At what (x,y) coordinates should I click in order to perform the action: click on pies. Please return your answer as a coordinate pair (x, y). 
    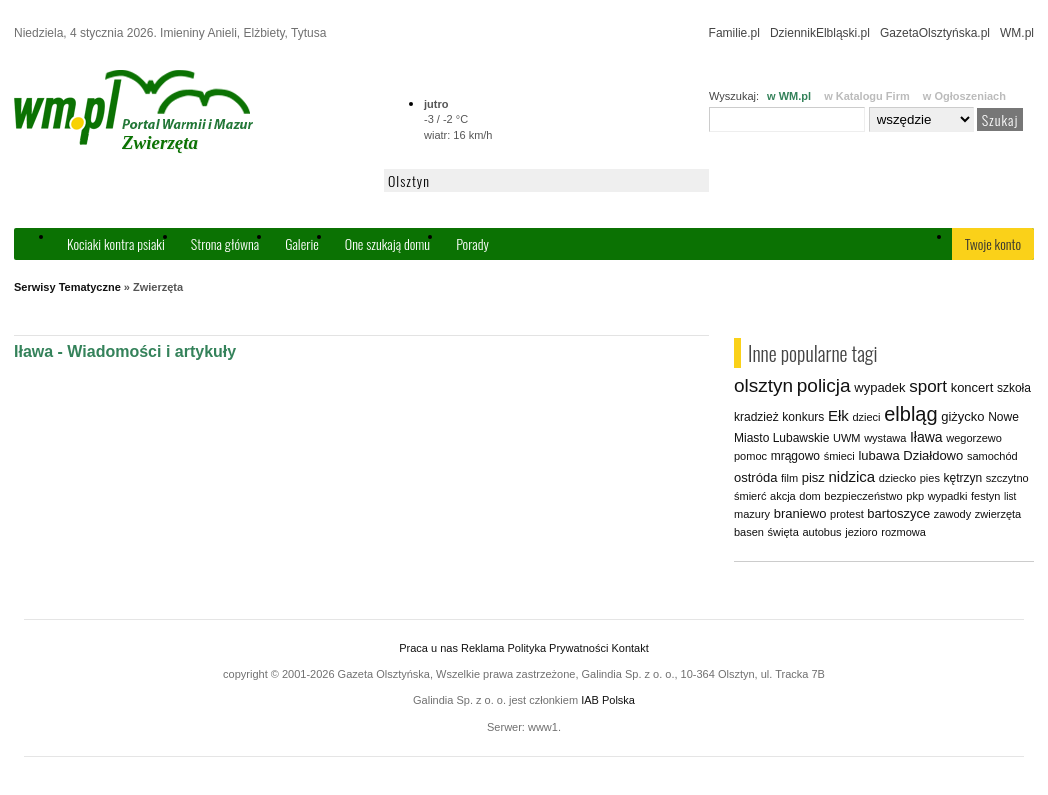
    Looking at the image, I should click on (930, 478).